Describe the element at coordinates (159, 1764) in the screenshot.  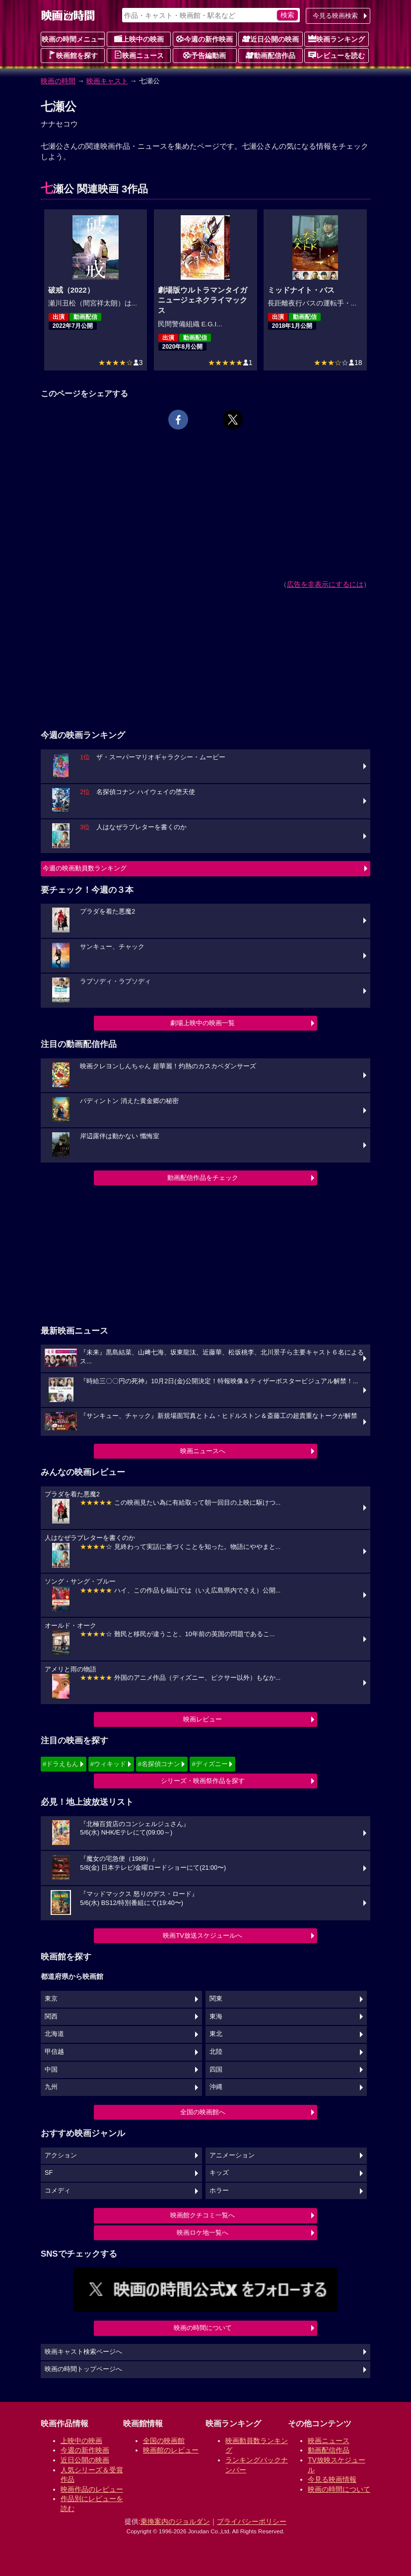
I see `#名探偵コナン` at that location.